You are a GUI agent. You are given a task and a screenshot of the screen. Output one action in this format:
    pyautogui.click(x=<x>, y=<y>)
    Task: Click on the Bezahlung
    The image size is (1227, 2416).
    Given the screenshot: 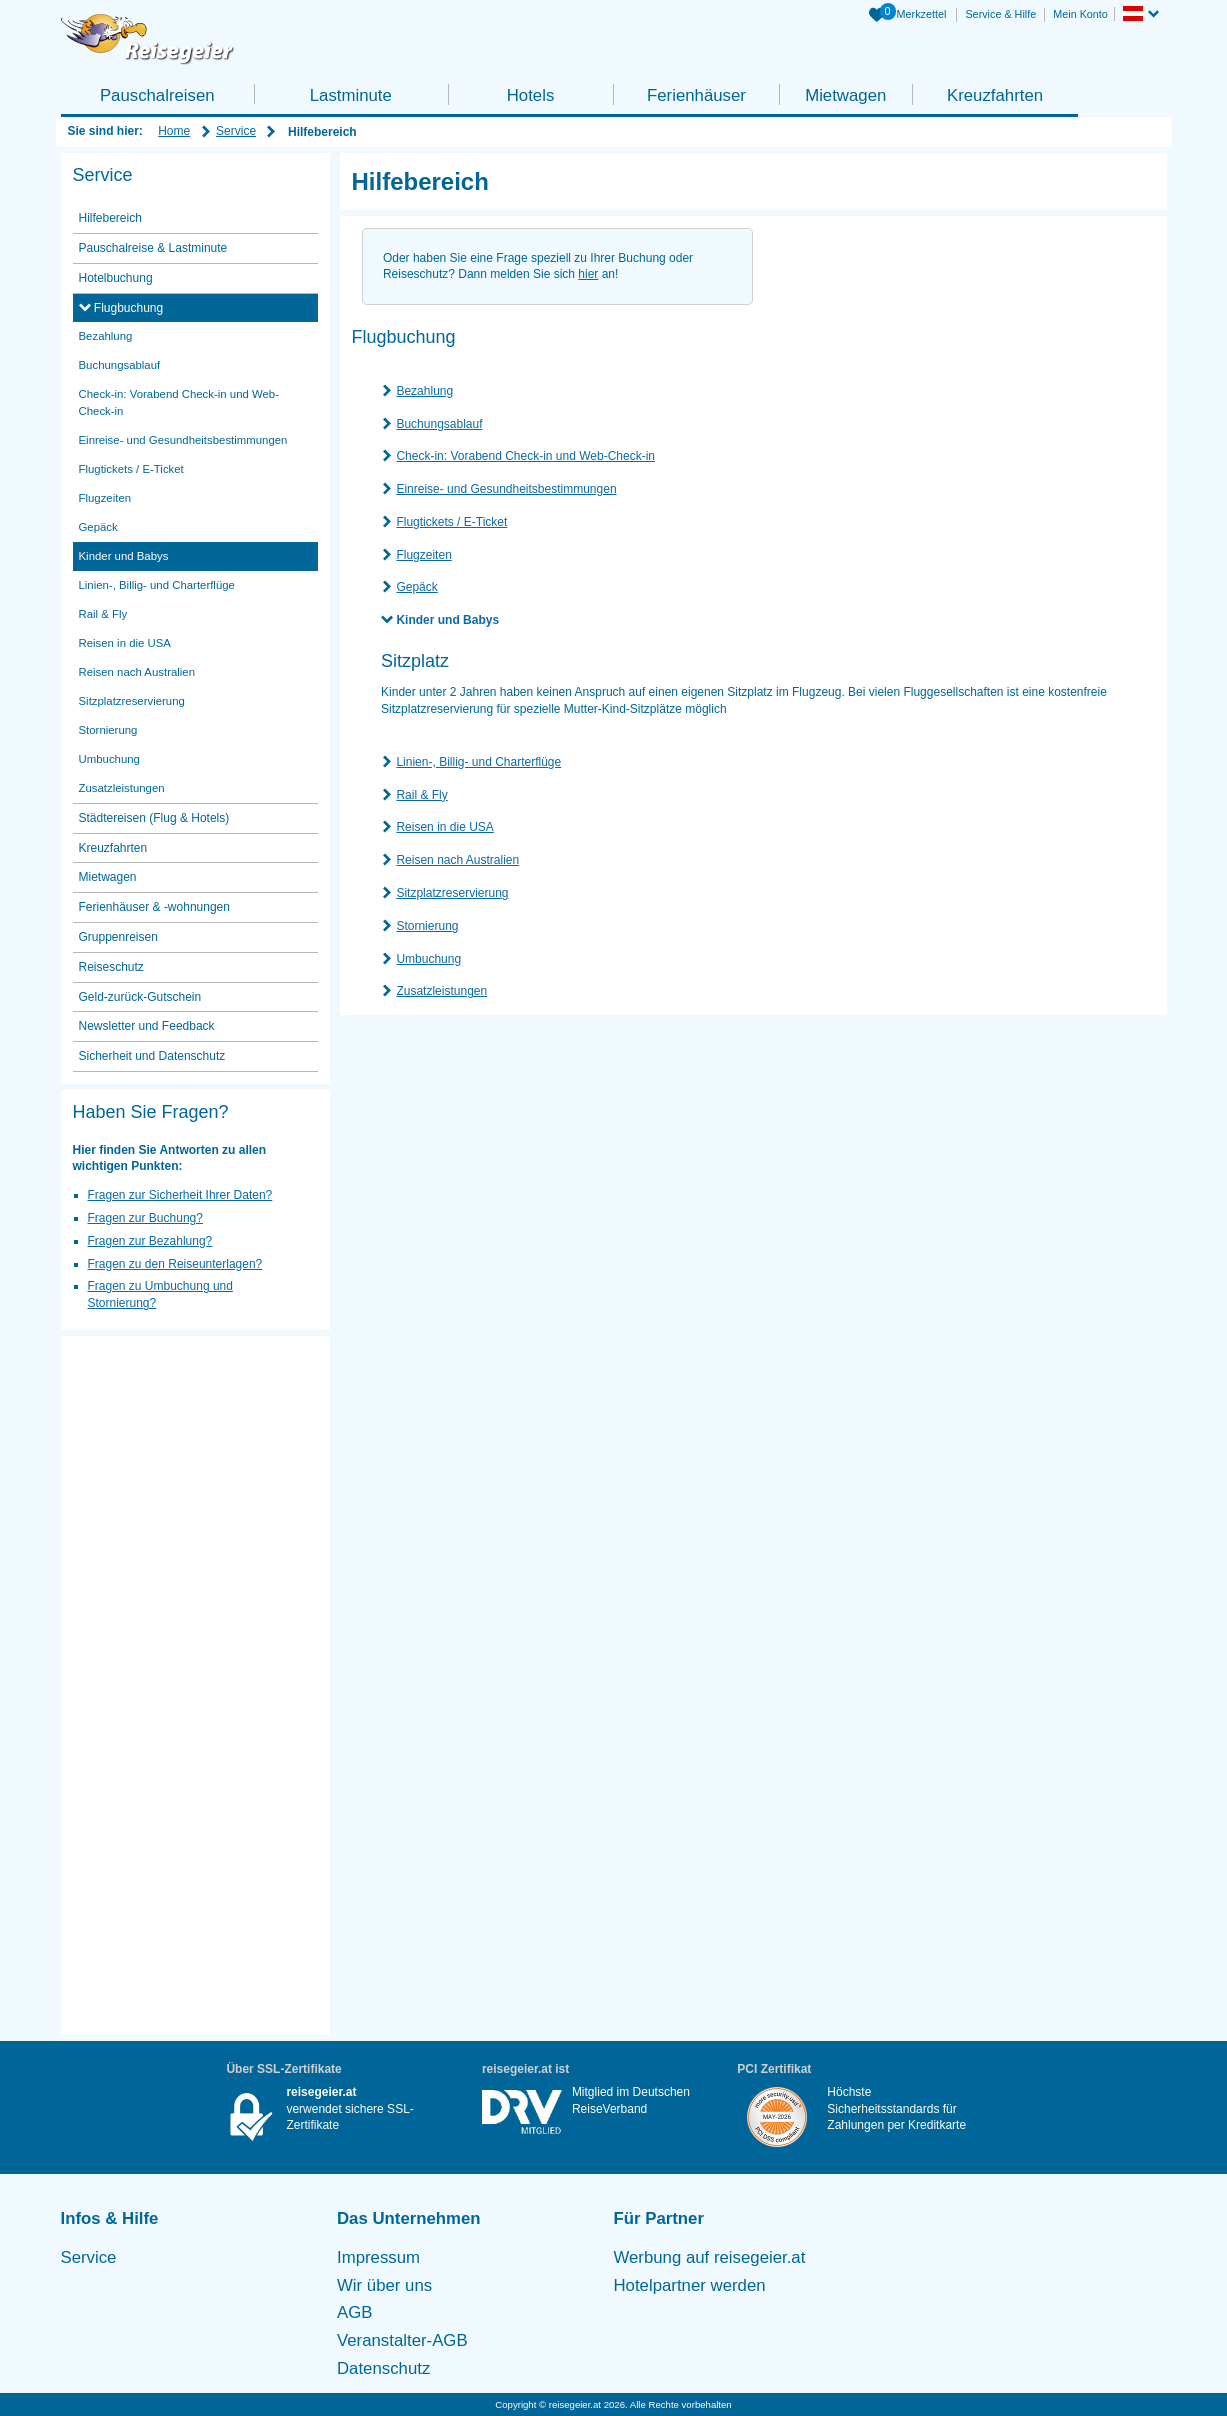 What is the action you would take?
    pyautogui.click(x=424, y=391)
    